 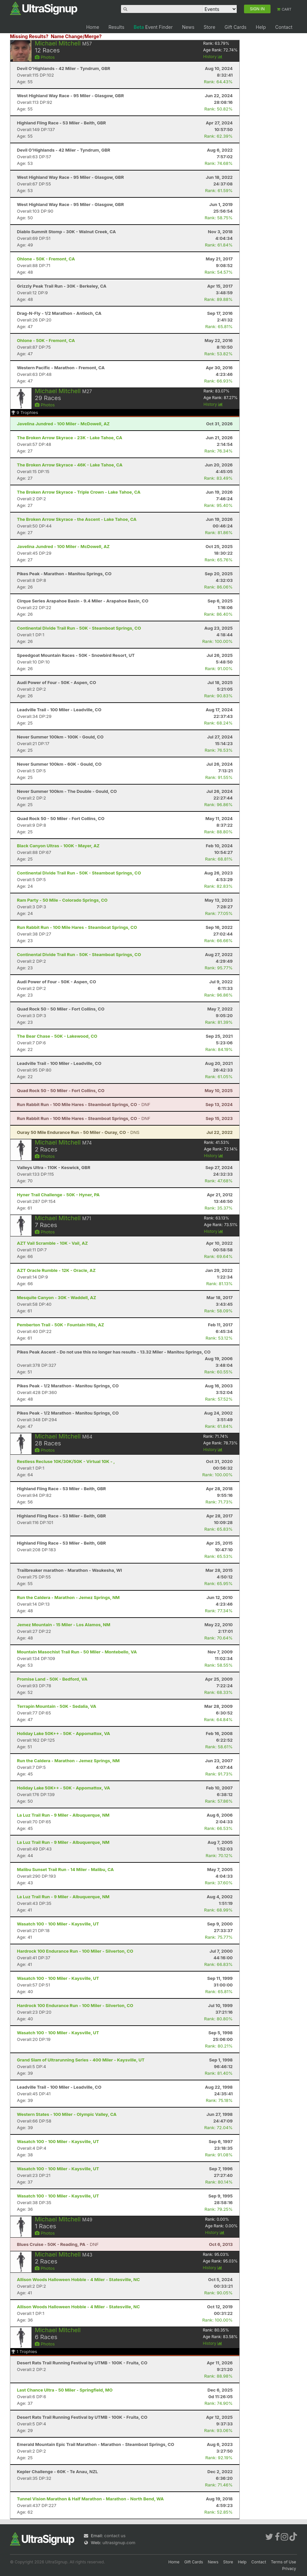 What do you see at coordinates (153, 27) in the screenshot?
I see `Event Finder` at bounding box center [153, 27].